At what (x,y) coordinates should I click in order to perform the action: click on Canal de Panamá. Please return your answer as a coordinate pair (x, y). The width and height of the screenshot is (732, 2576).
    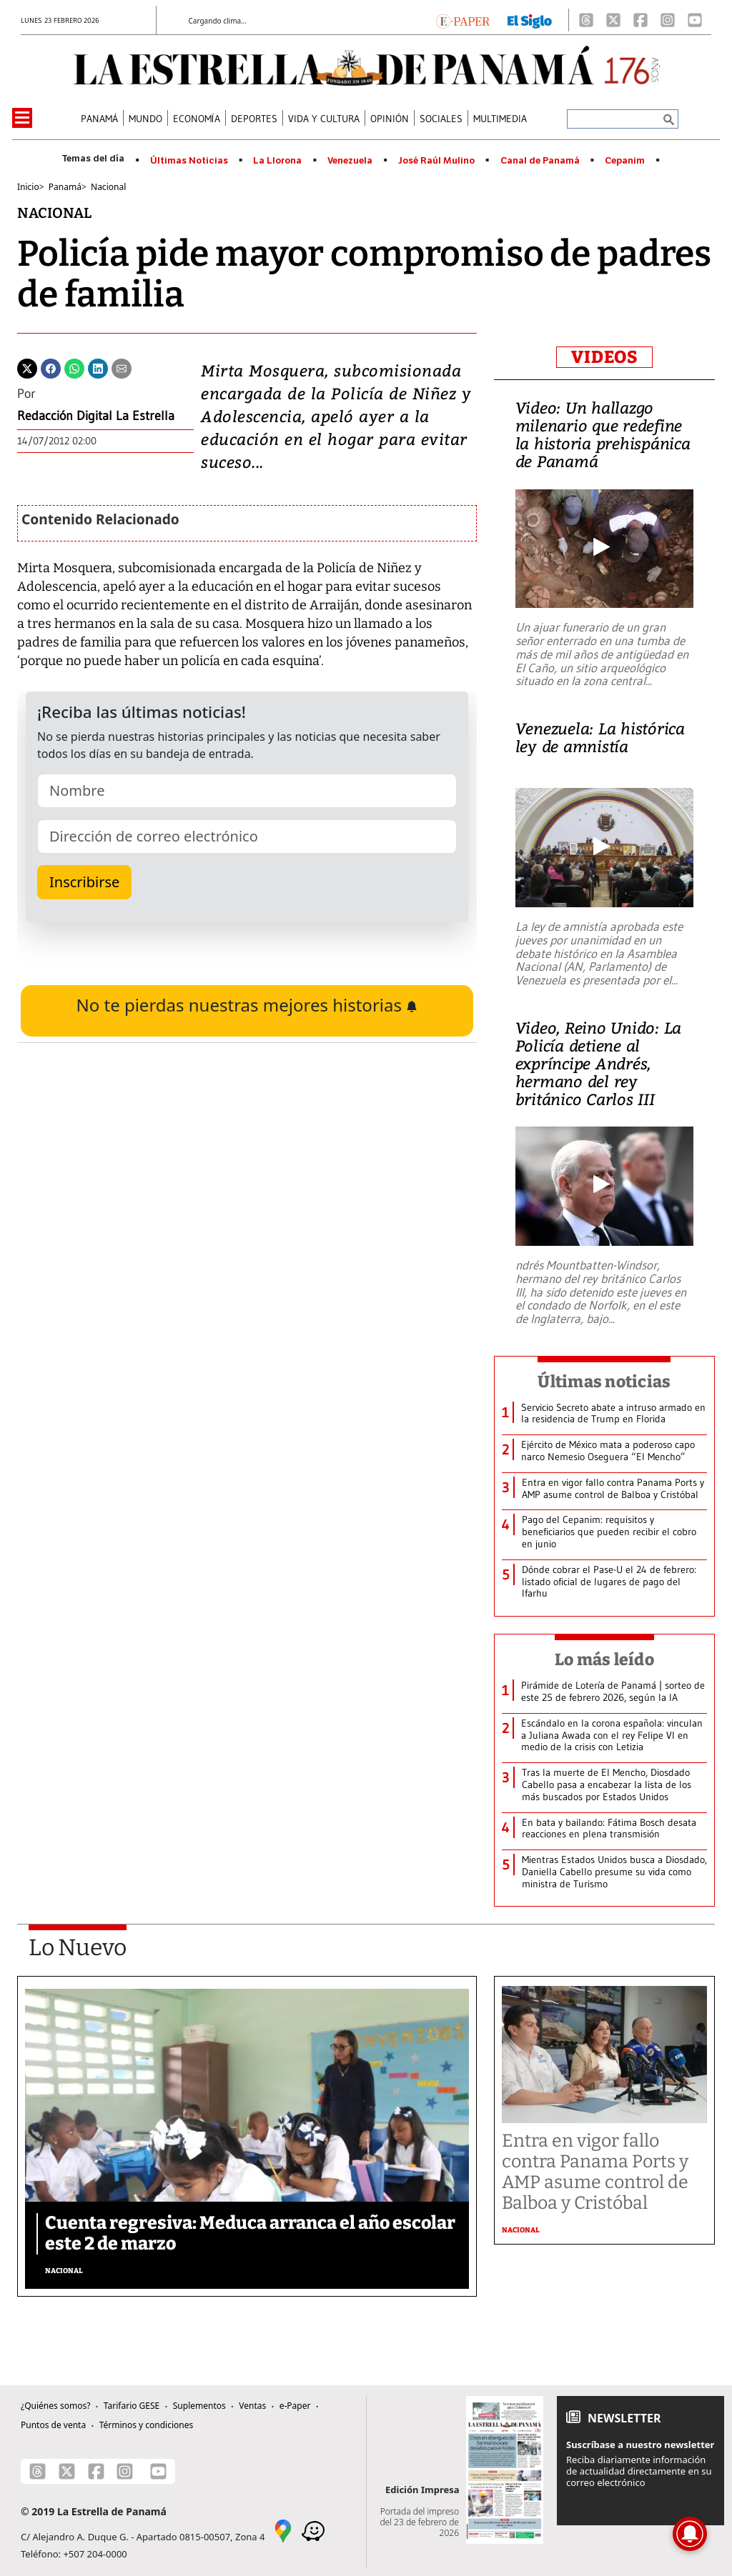
    Looking at the image, I should click on (540, 160).